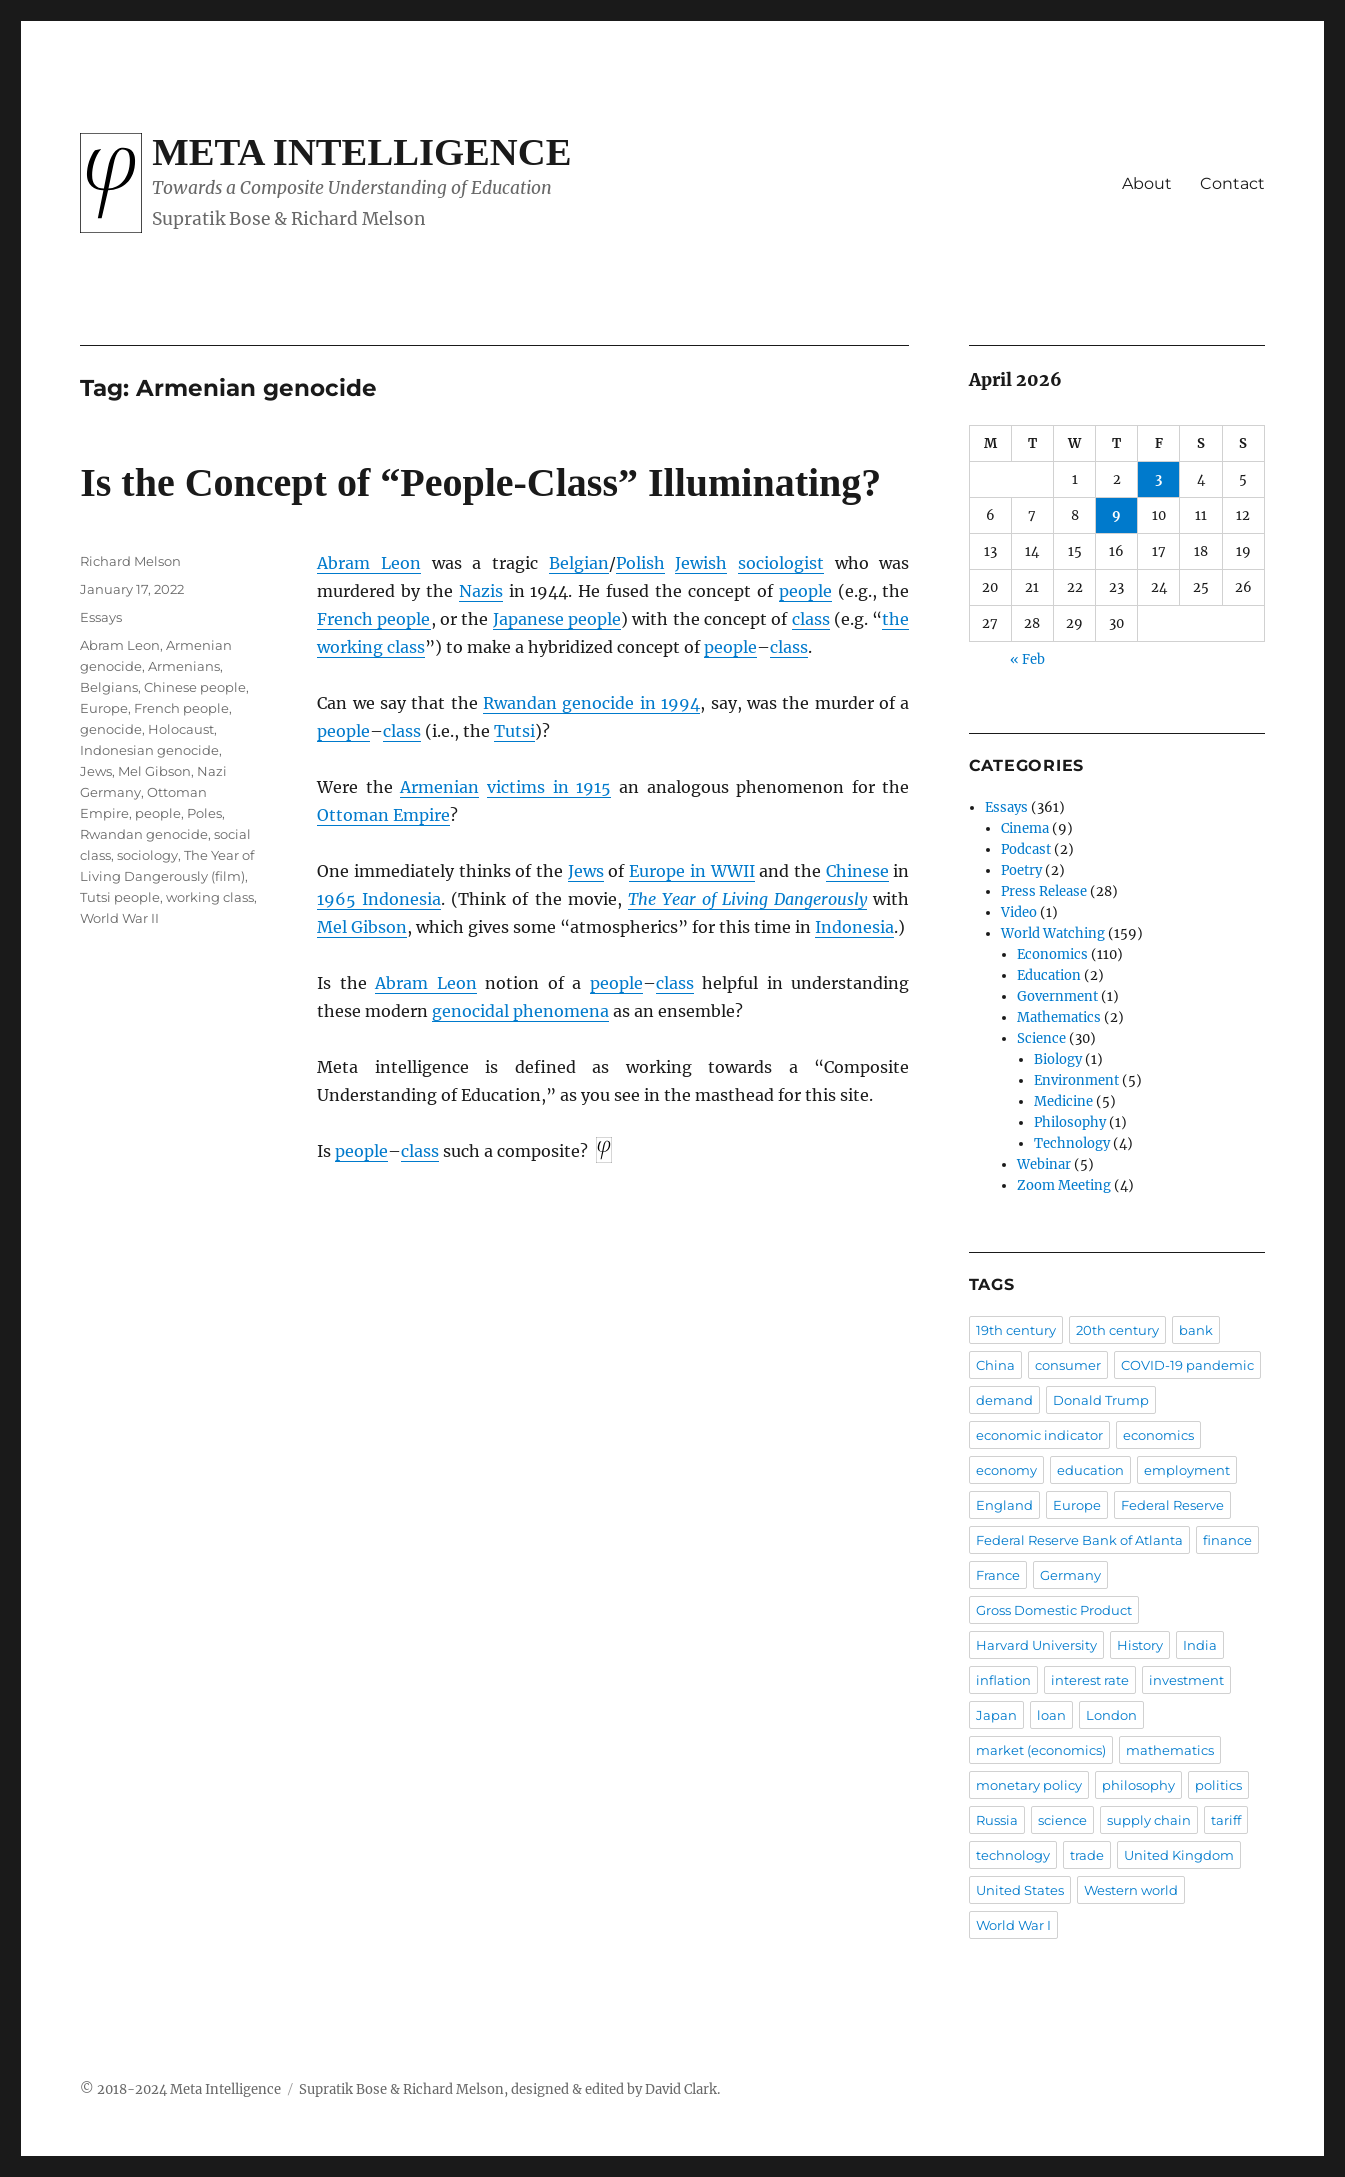 Image resolution: width=1345 pixels, height=2177 pixels. What do you see at coordinates (995, 1365) in the screenshot?
I see `China` at bounding box center [995, 1365].